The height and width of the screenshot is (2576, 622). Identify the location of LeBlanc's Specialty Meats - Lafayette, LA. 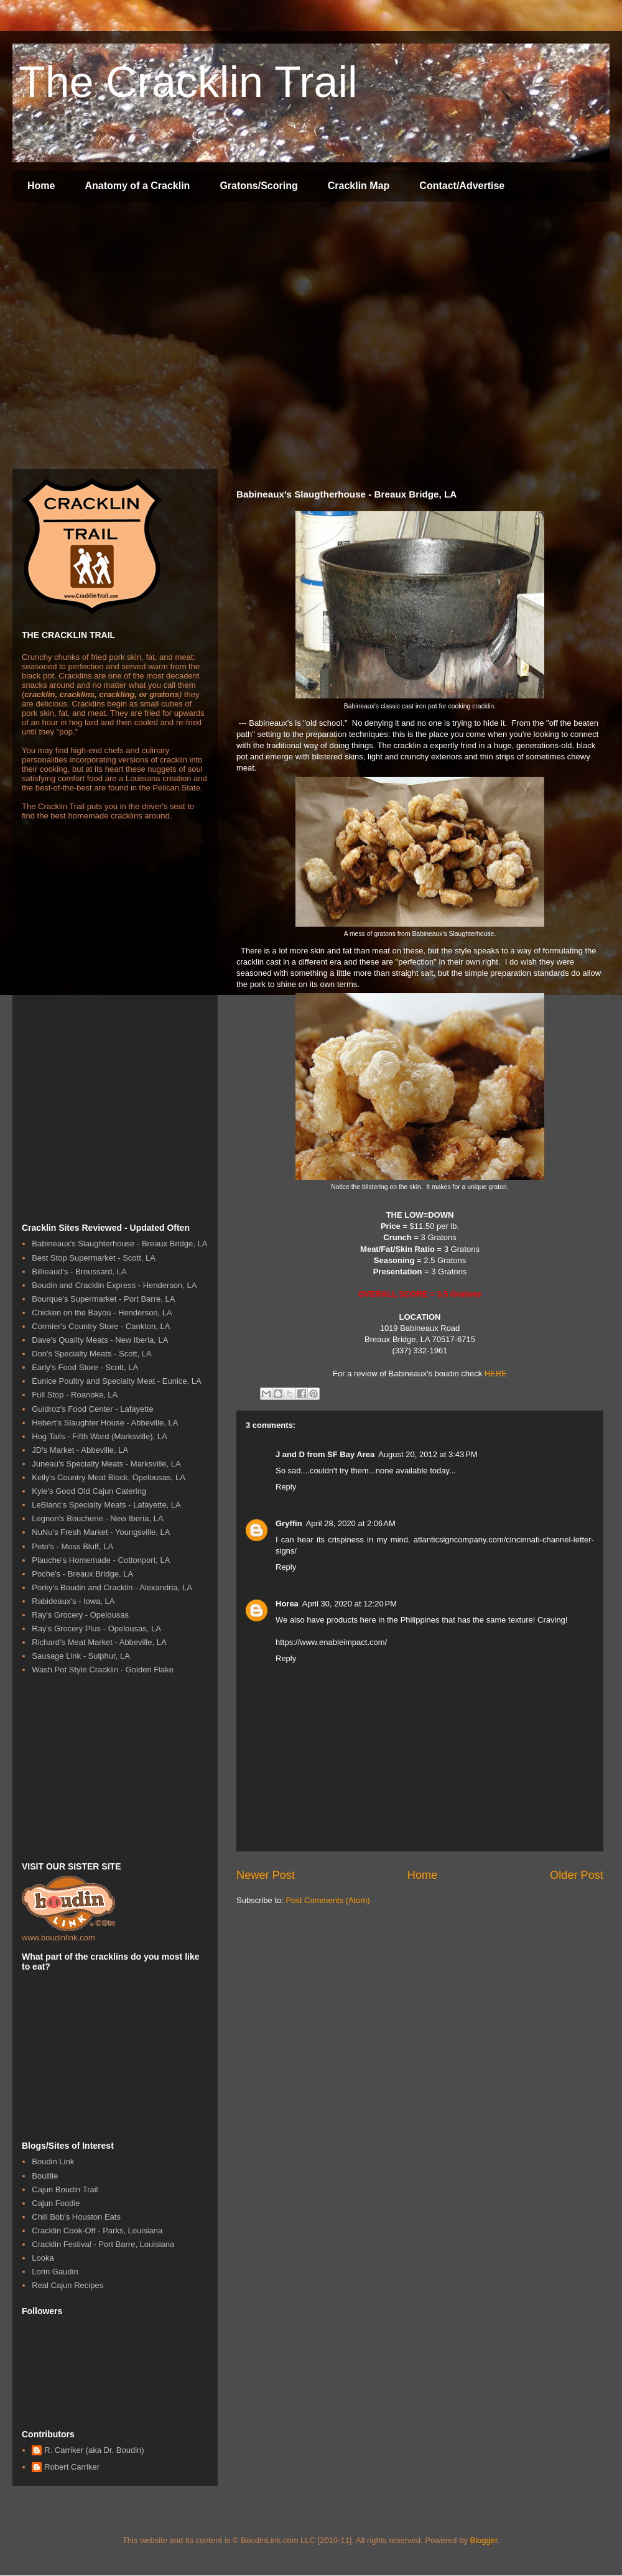
(106, 1504).